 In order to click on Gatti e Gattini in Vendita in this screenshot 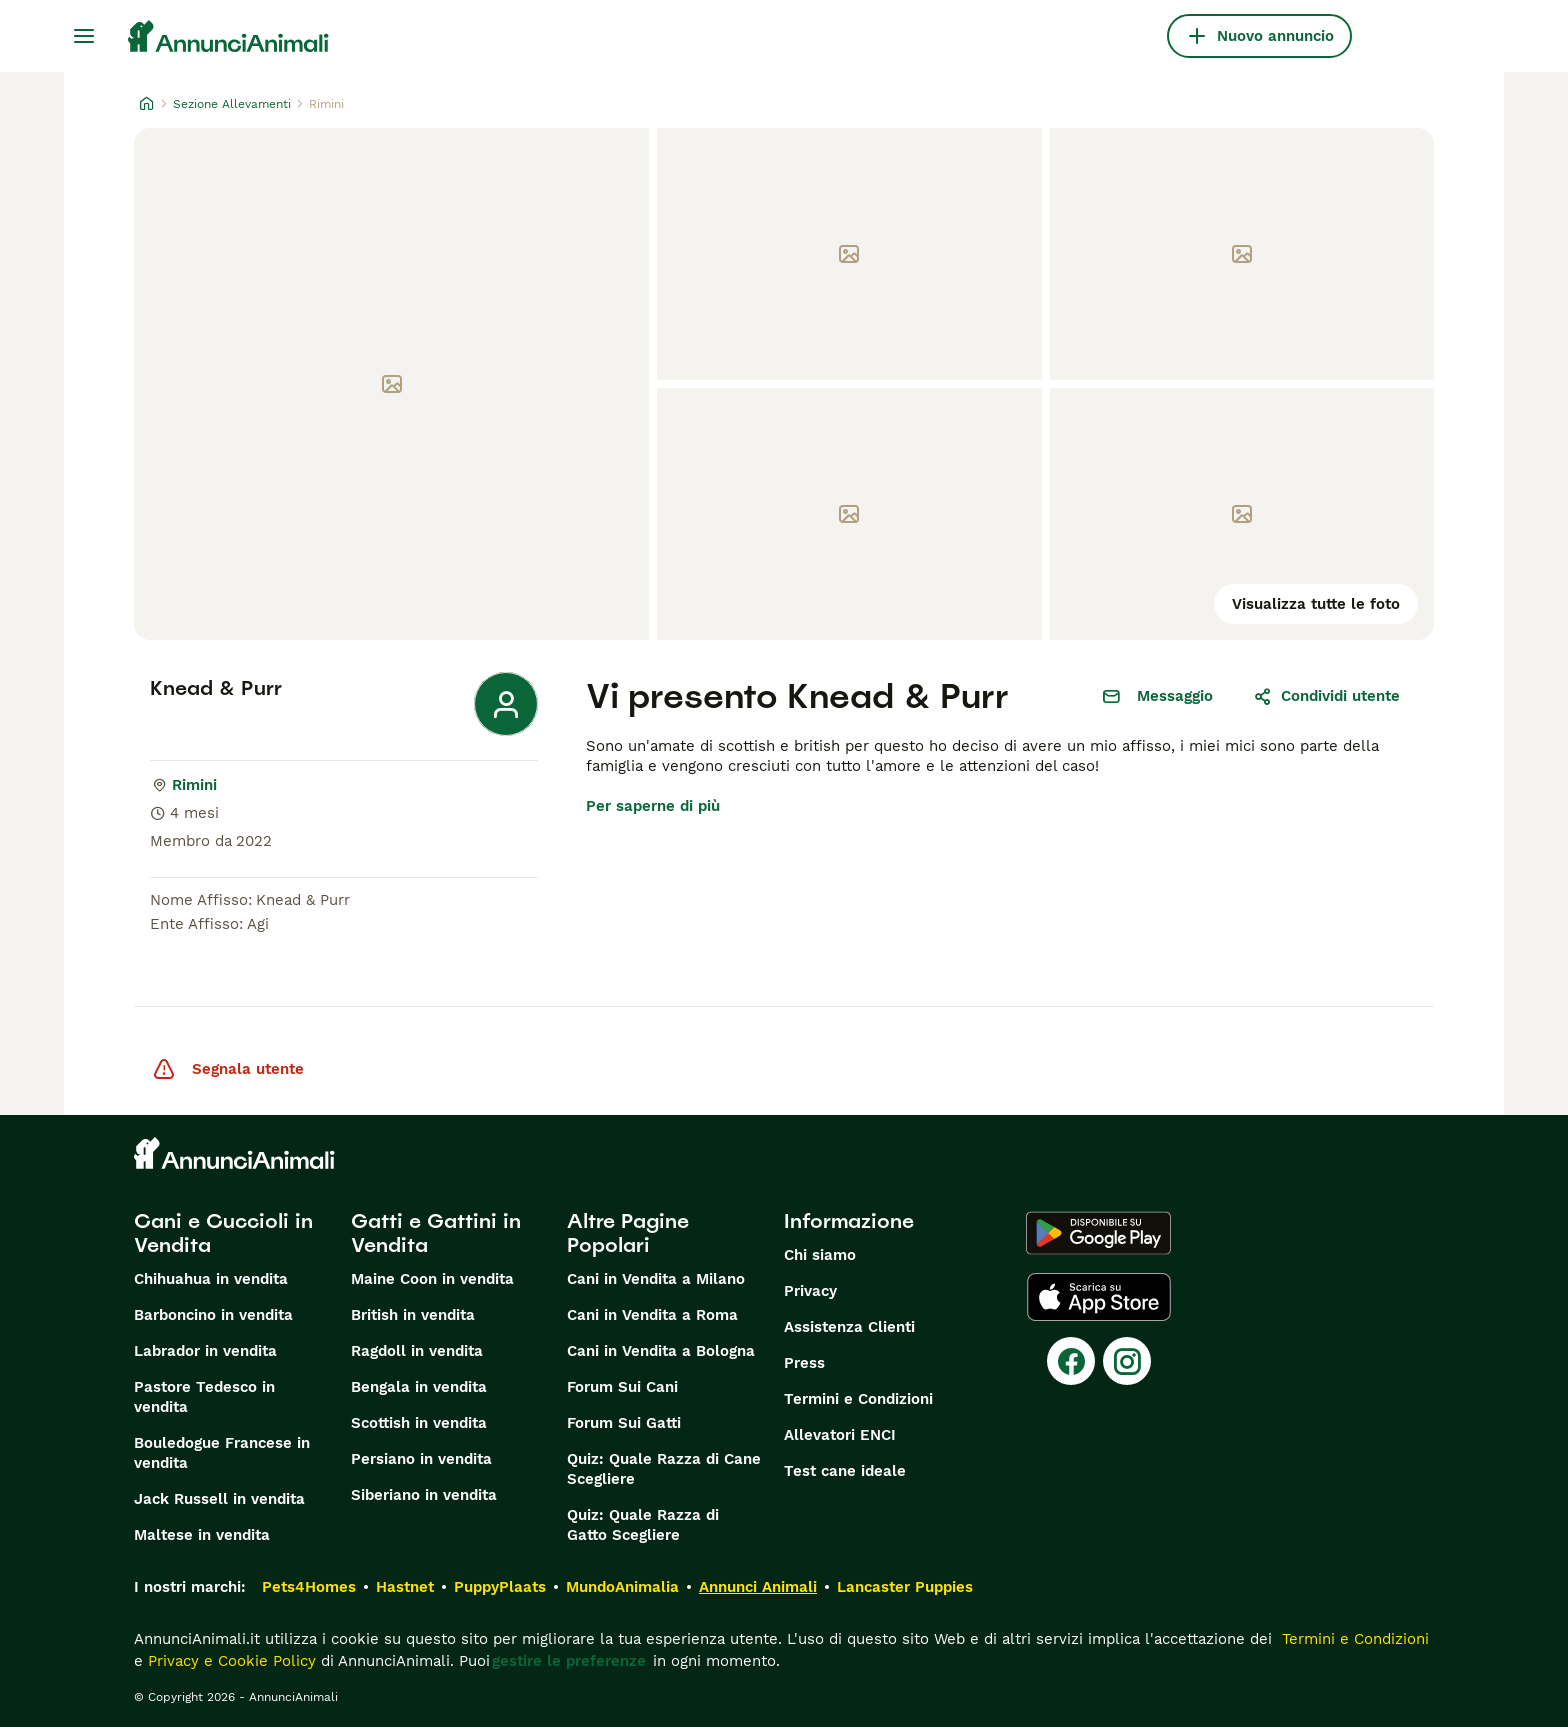, I will do `click(436, 1233)`.